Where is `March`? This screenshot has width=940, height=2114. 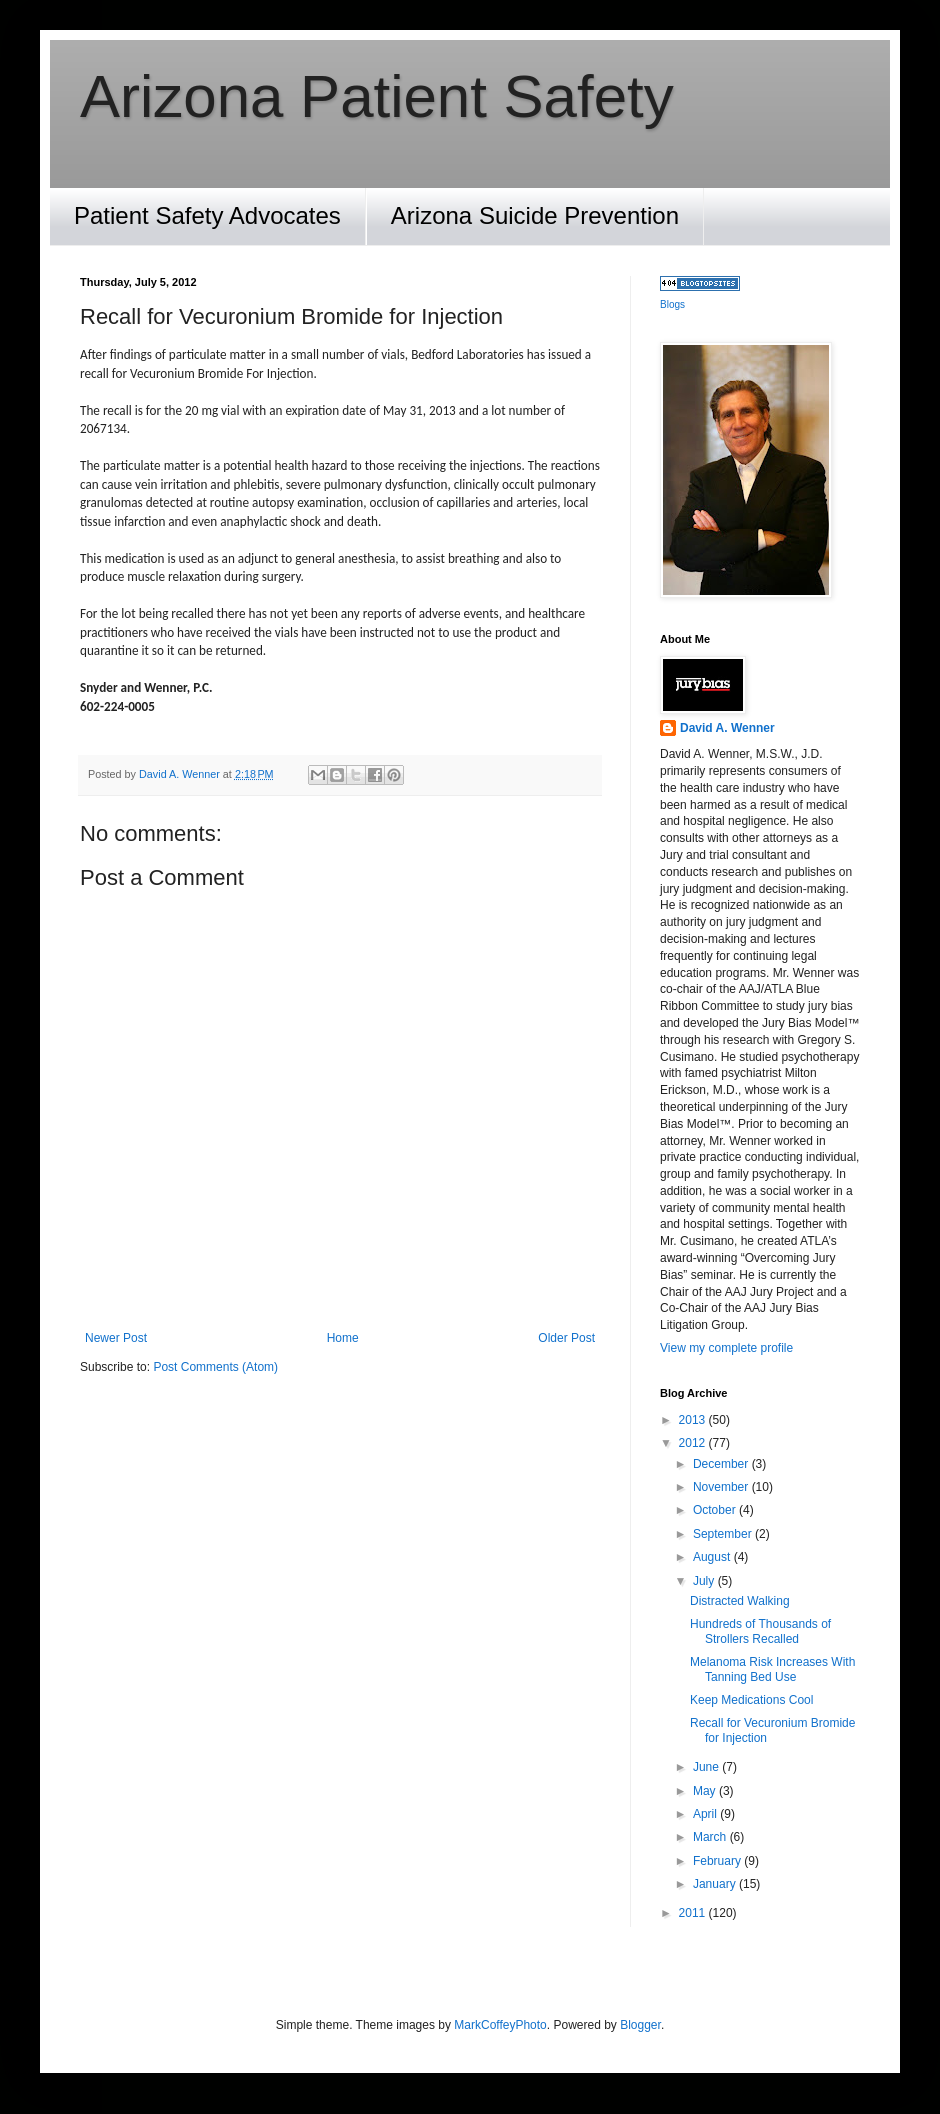 March is located at coordinates (711, 1837).